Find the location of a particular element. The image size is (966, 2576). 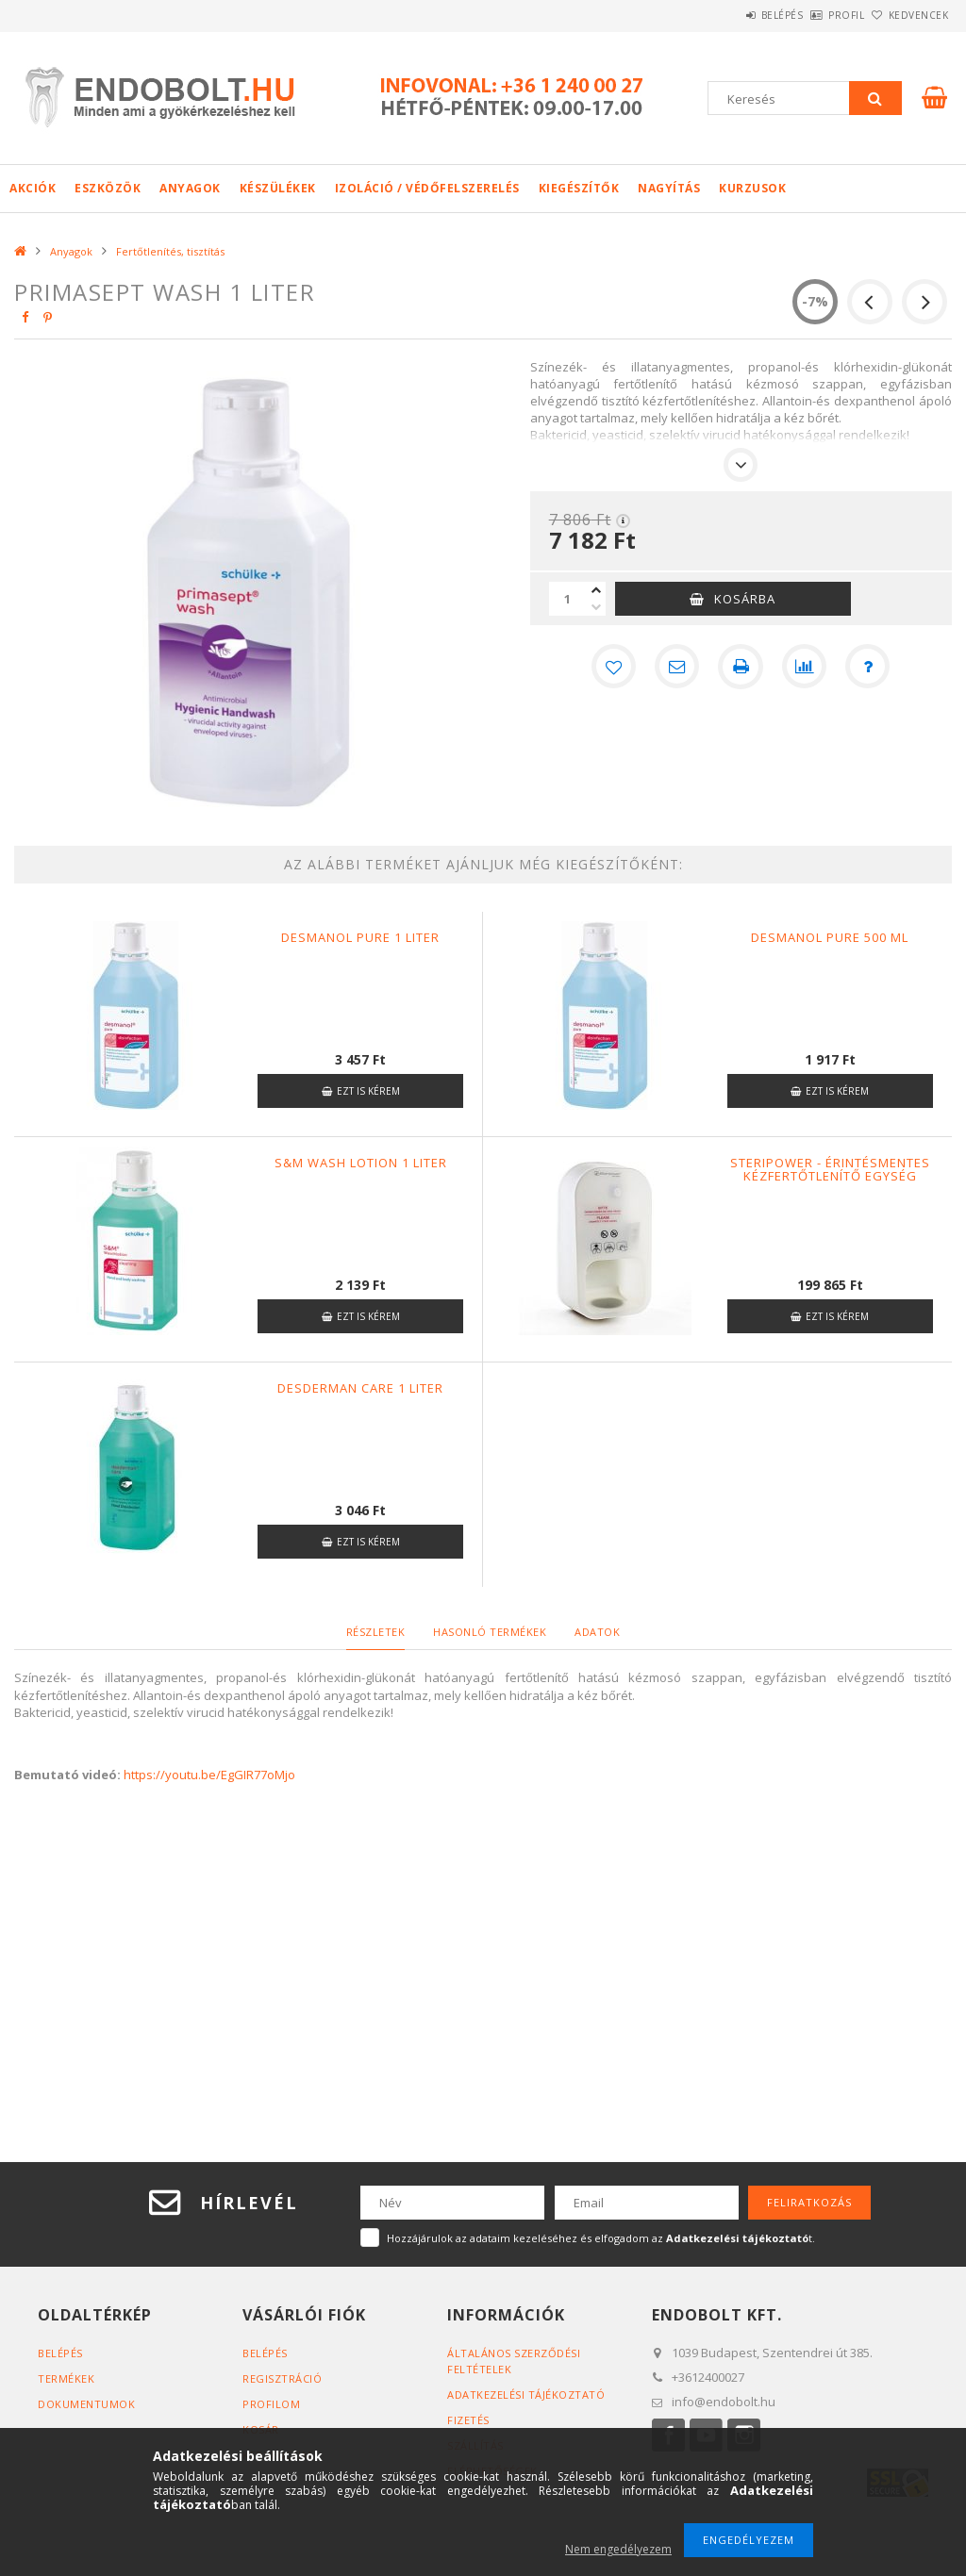

Nagyítás is located at coordinates (669, 188).